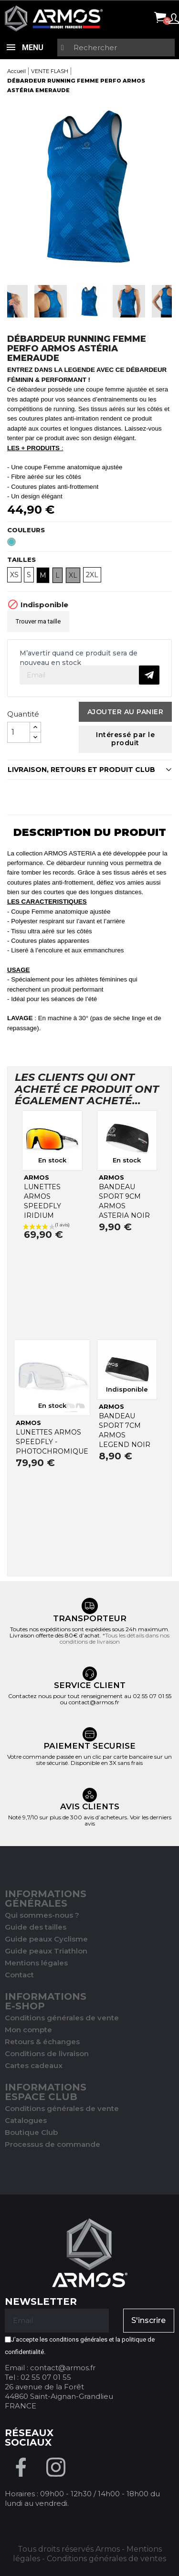 Image resolution: width=179 pixels, height=2576 pixels. What do you see at coordinates (38, 621) in the screenshot?
I see `Trouver ma taille` at bounding box center [38, 621].